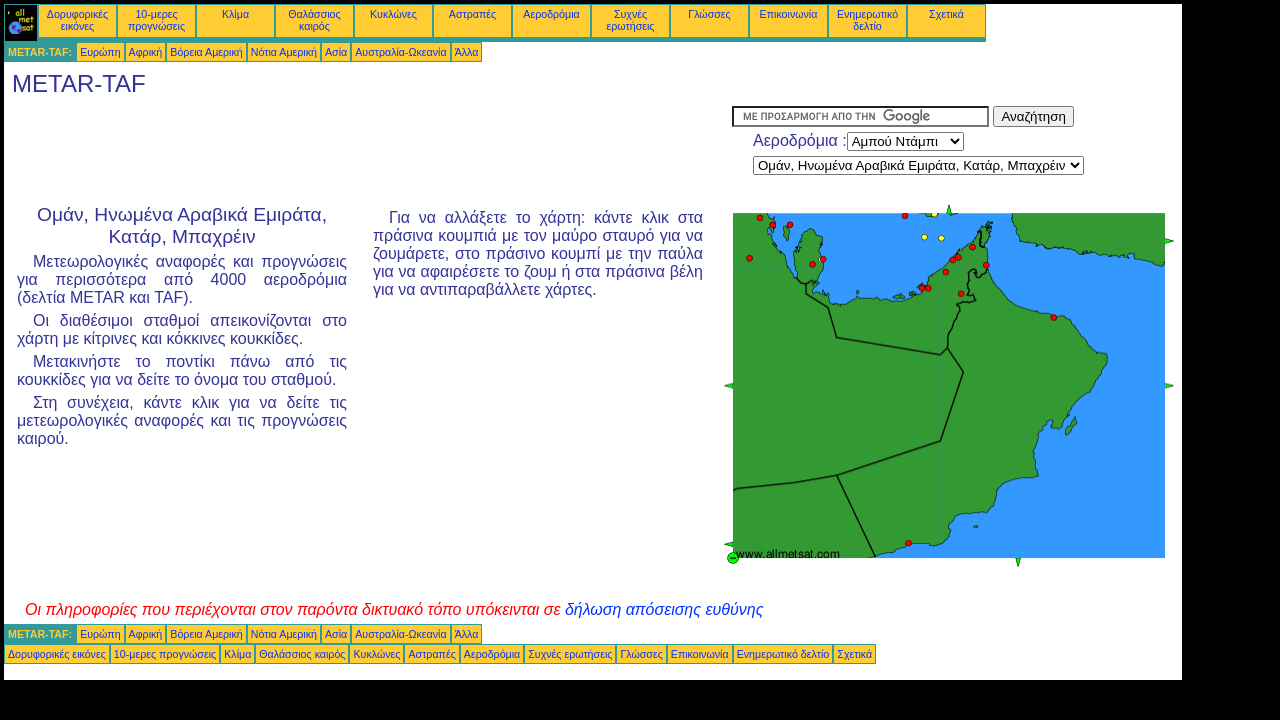  Describe the element at coordinates (368, 151) in the screenshot. I see `[Advertisement]` at that location.